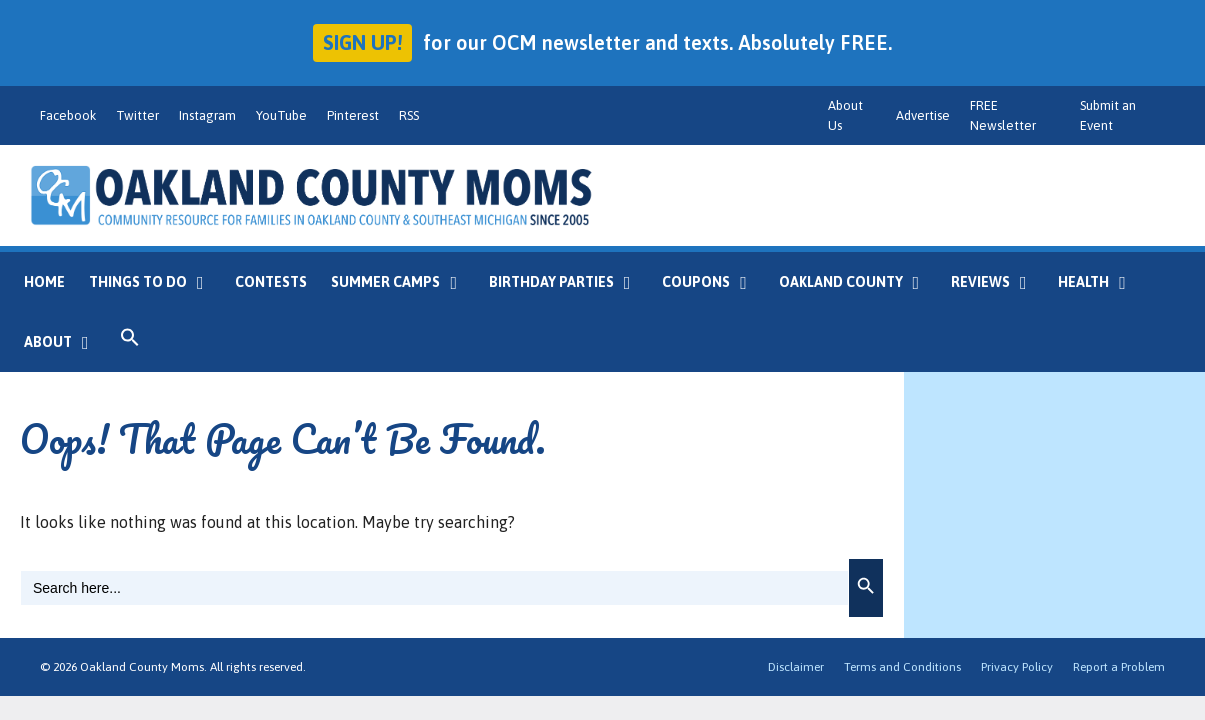  I want to click on Oakland County, so click(859, 282).